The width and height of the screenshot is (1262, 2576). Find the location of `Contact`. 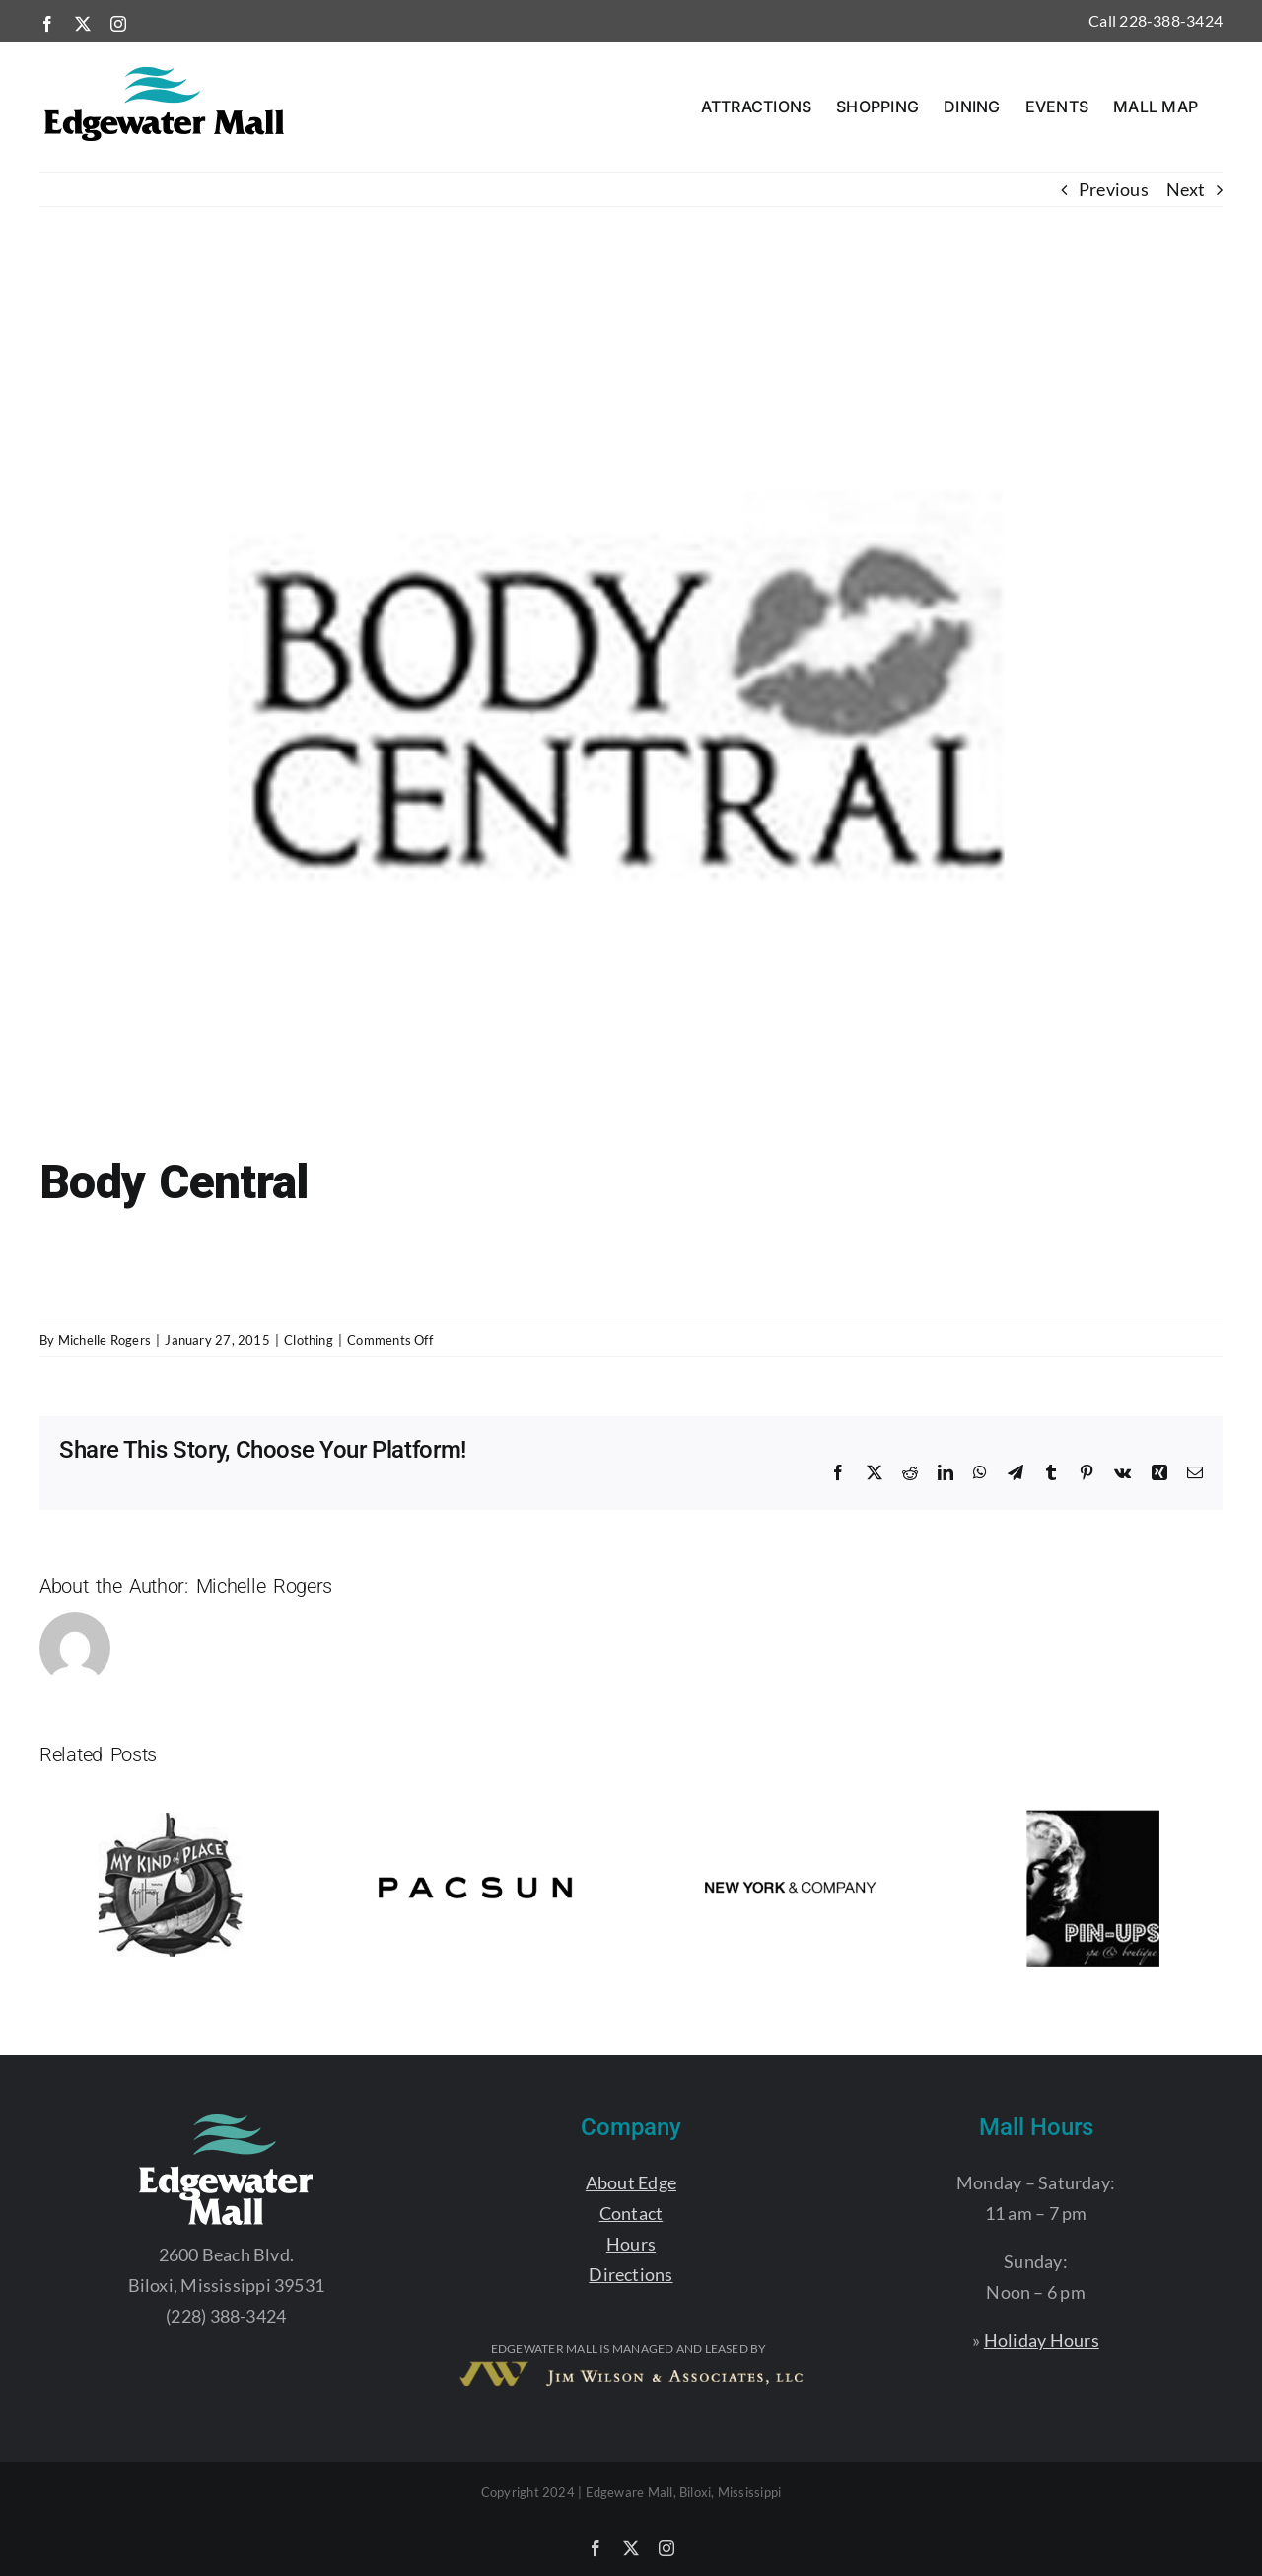

Contact is located at coordinates (631, 2213).